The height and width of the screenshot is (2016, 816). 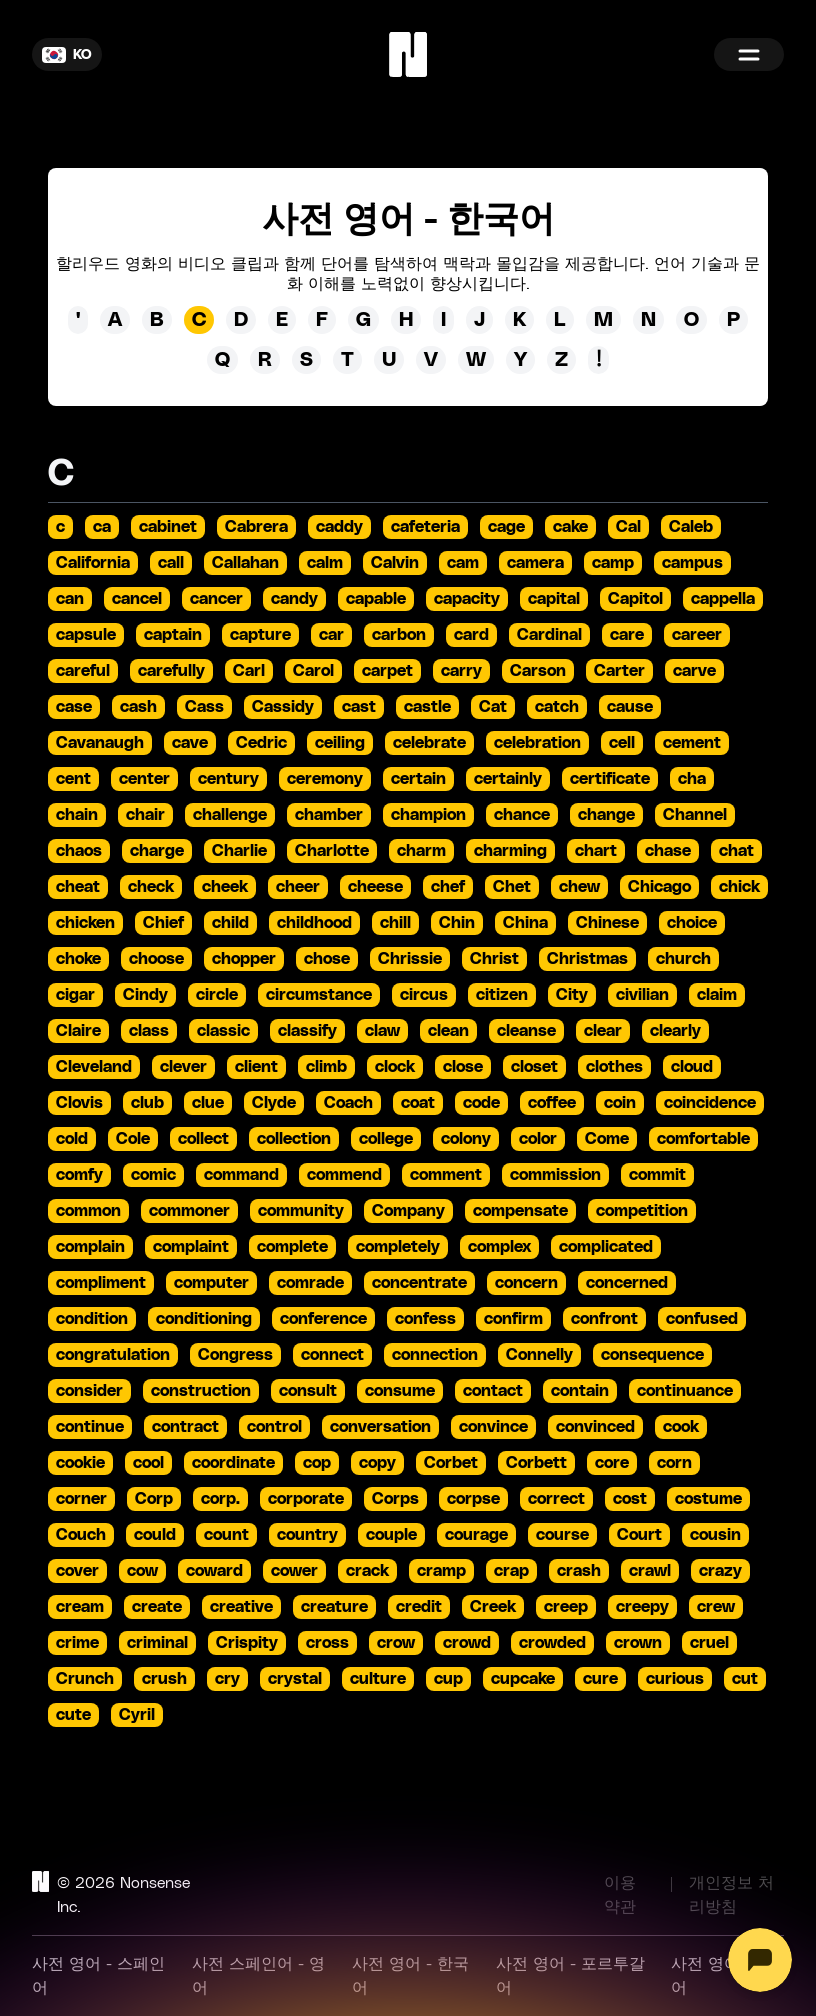 What do you see at coordinates (79, 1103) in the screenshot?
I see `Clovis` at bounding box center [79, 1103].